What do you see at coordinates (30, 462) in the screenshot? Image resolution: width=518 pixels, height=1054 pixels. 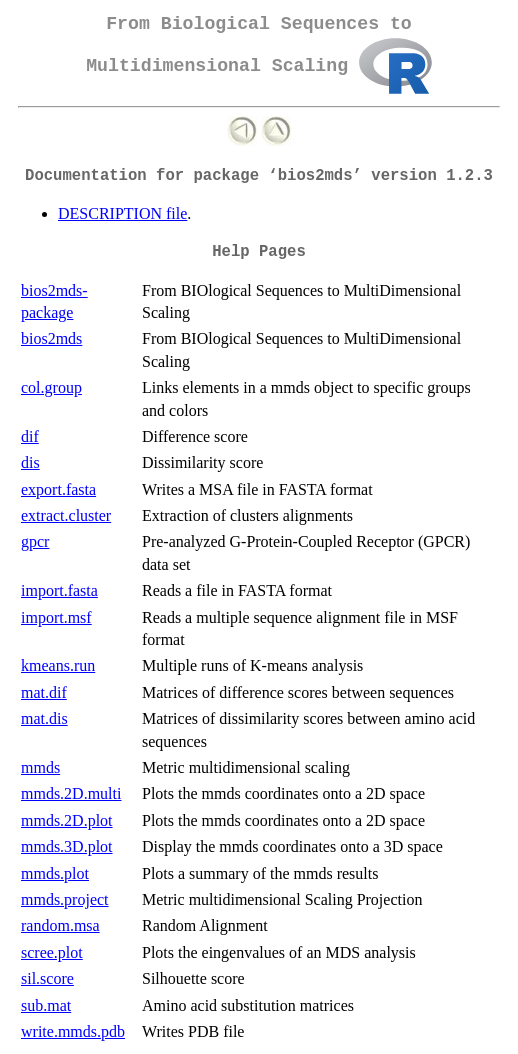 I see `dis` at bounding box center [30, 462].